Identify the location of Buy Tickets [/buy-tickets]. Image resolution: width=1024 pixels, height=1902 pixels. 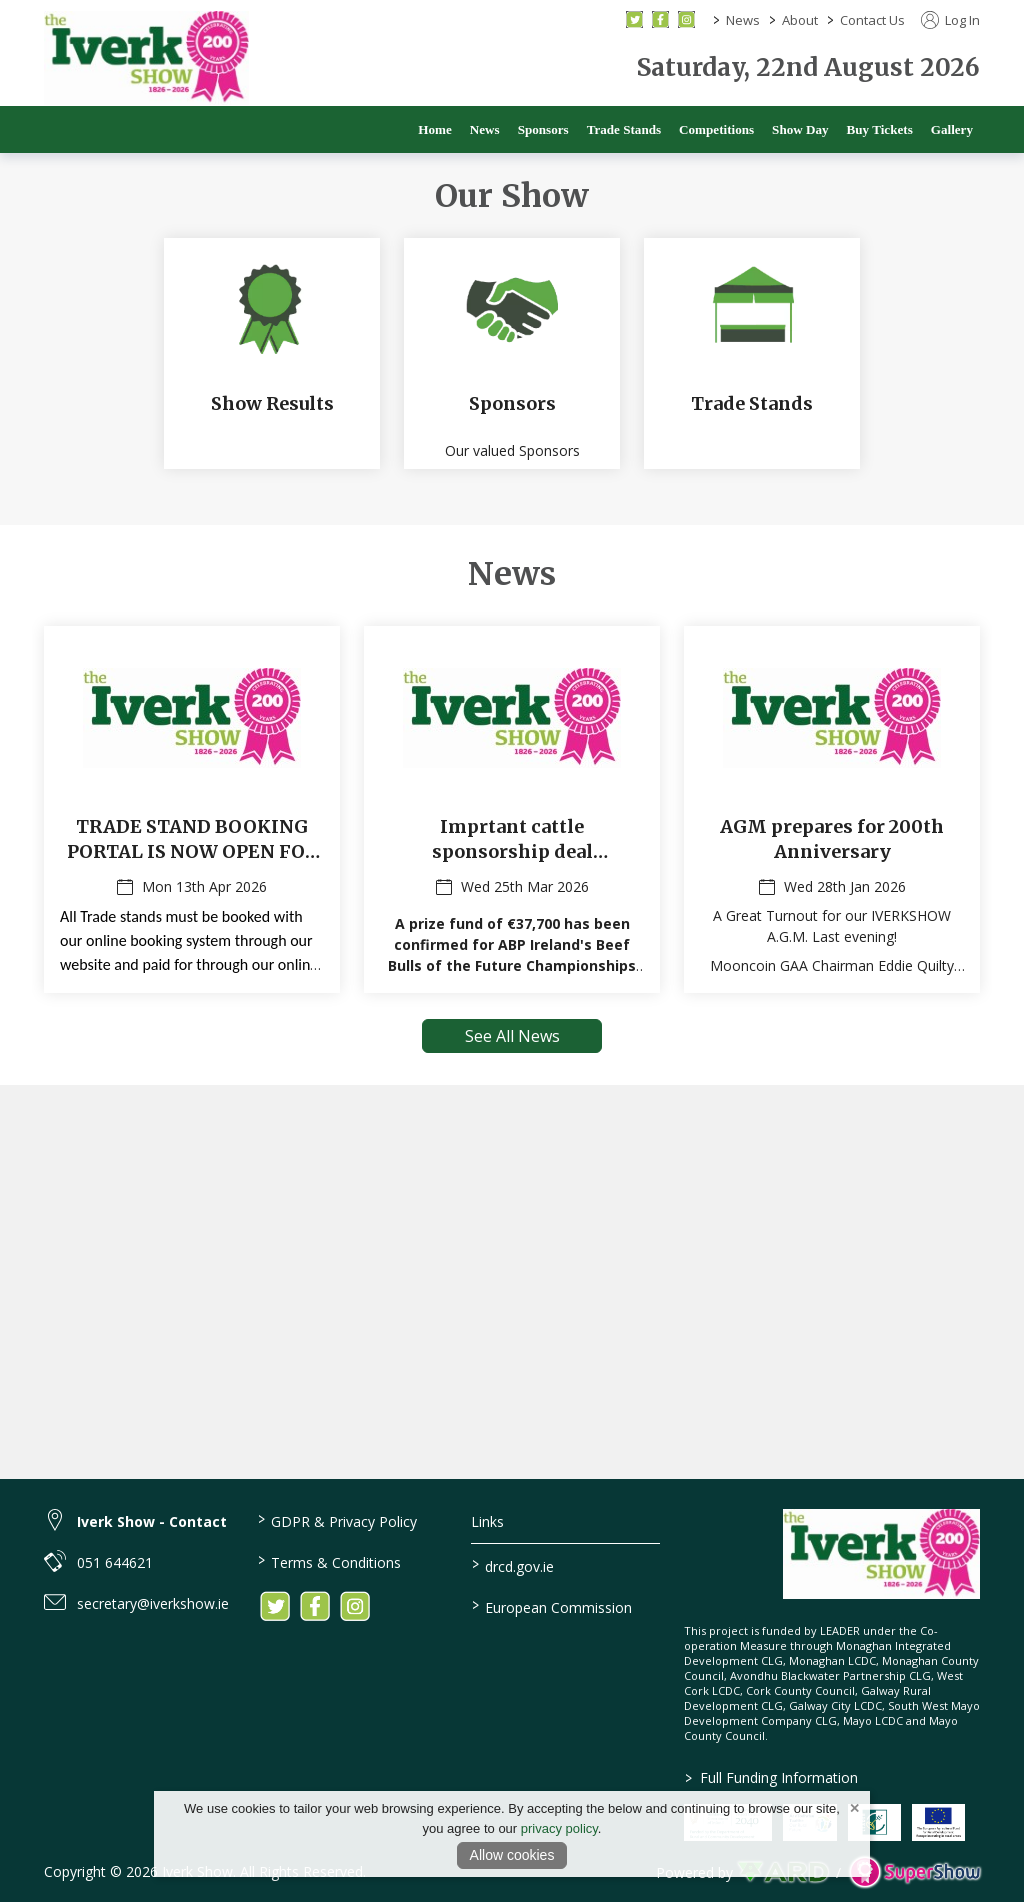
(880, 129).